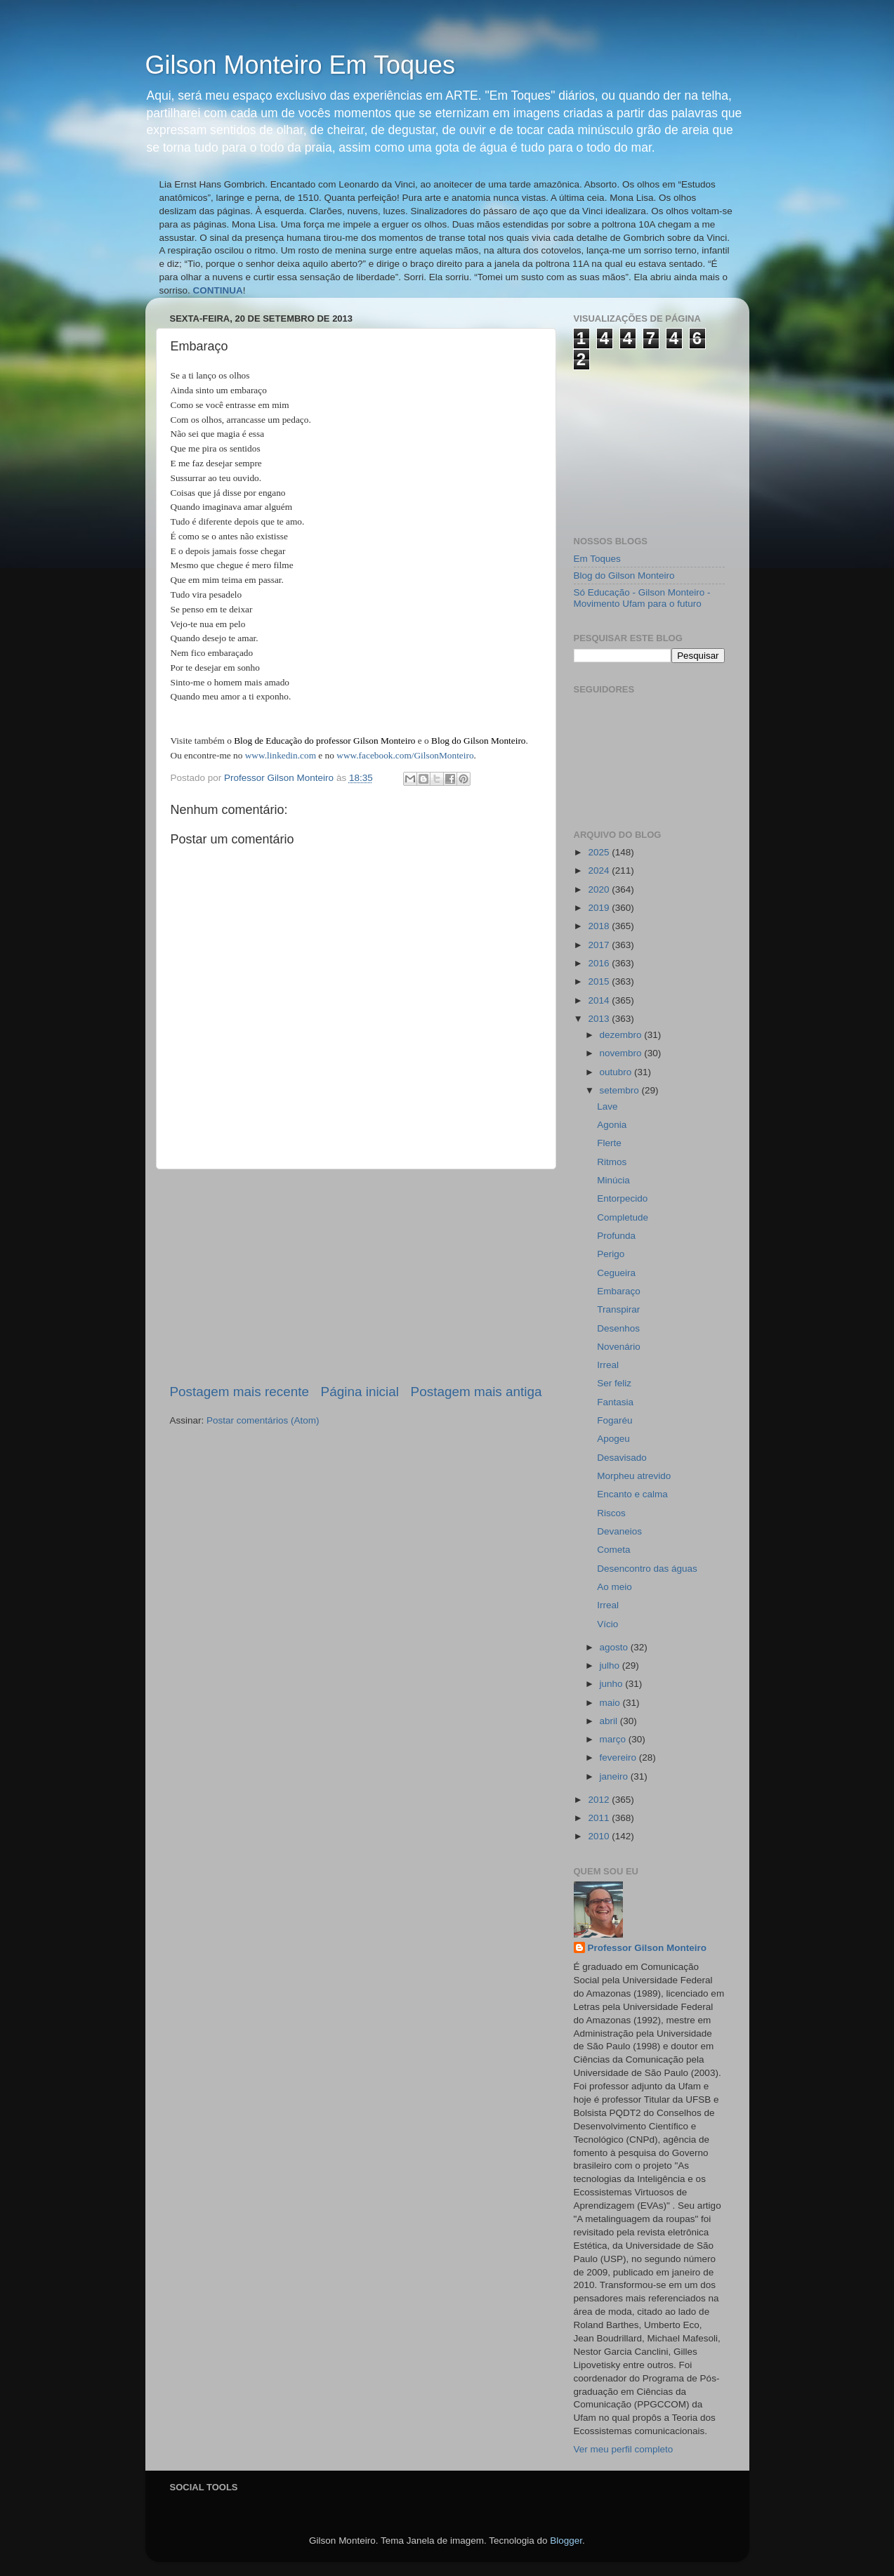 Image resolution: width=894 pixels, height=2576 pixels. What do you see at coordinates (610, 1721) in the screenshot?
I see `abril` at bounding box center [610, 1721].